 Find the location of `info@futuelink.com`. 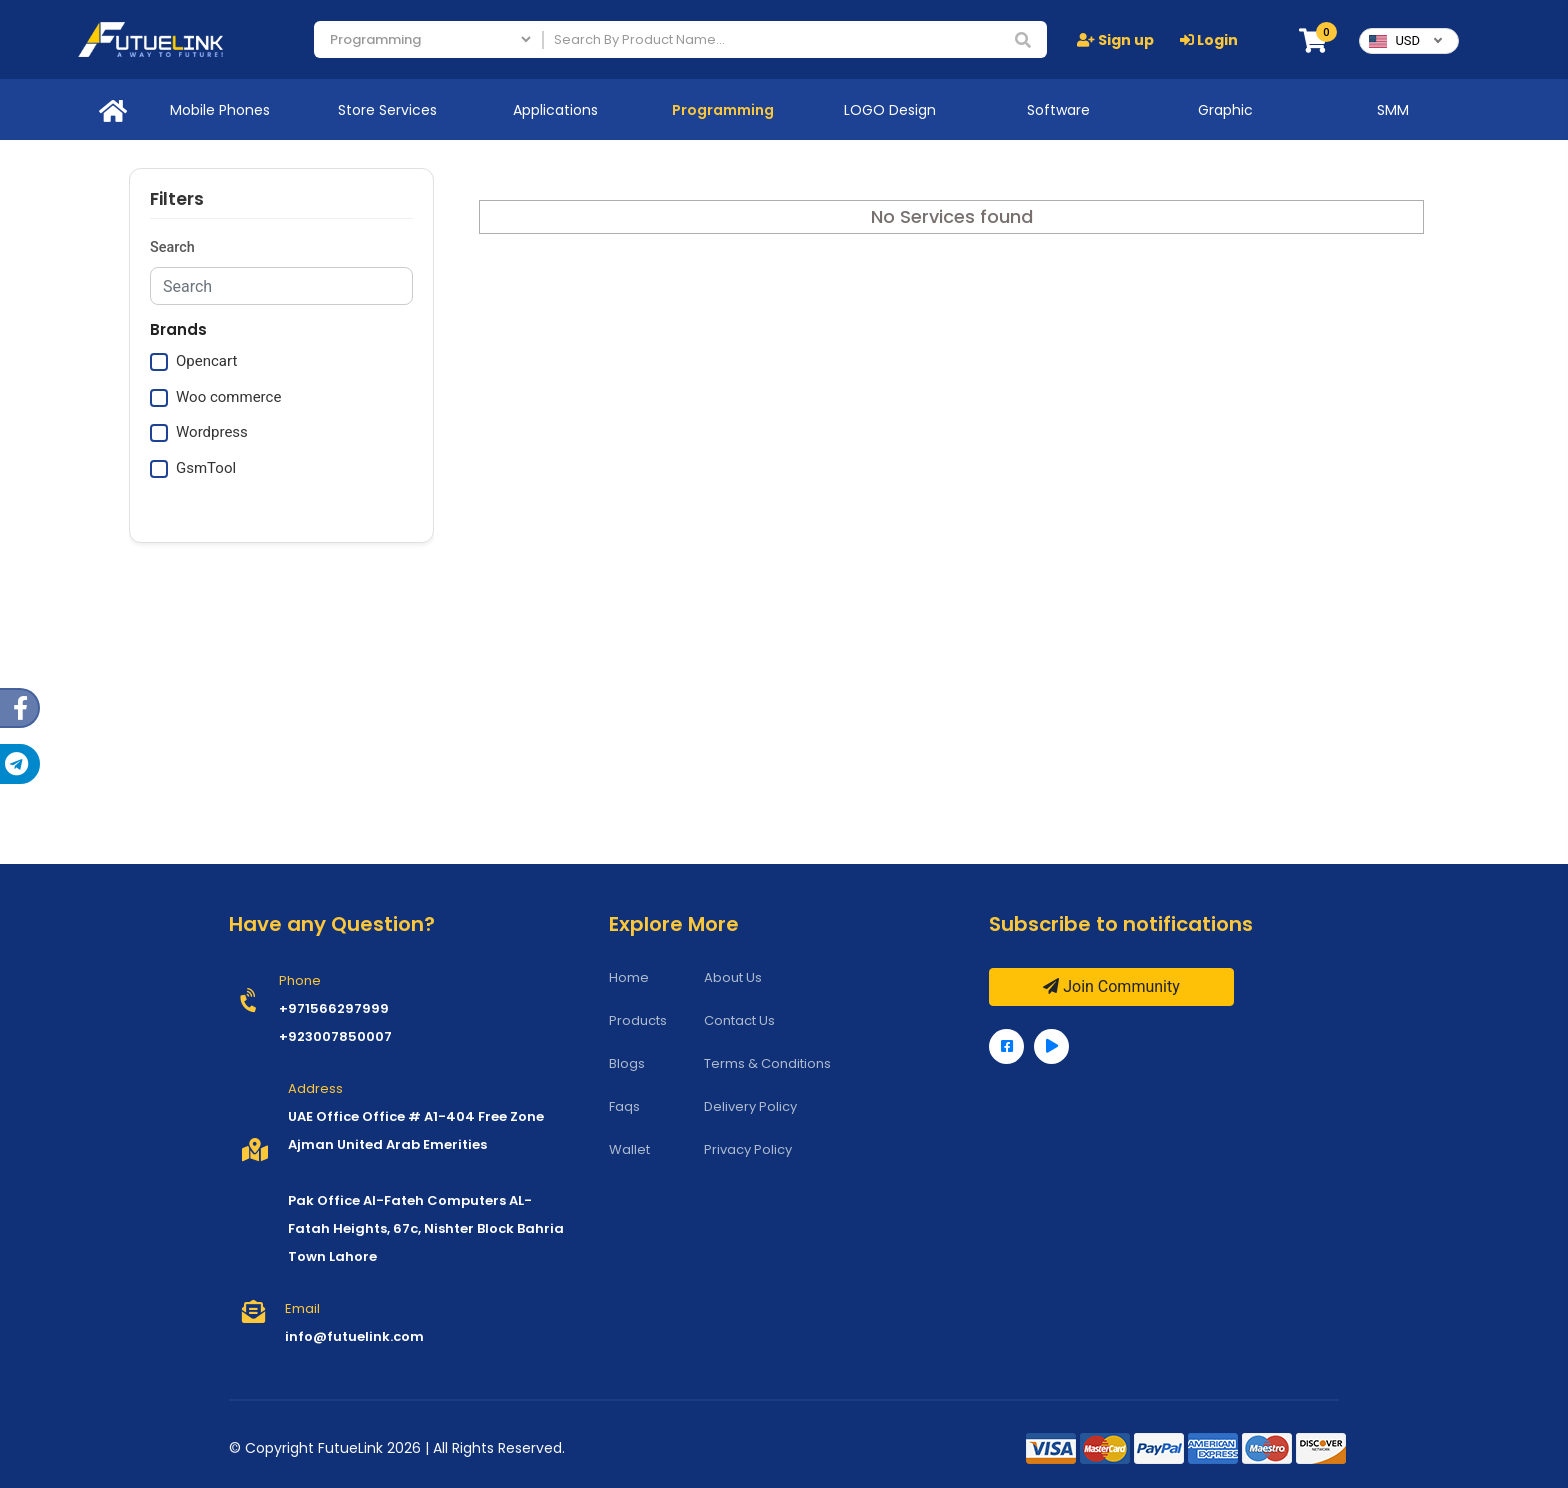

info@futuelink.com is located at coordinates (354, 1336).